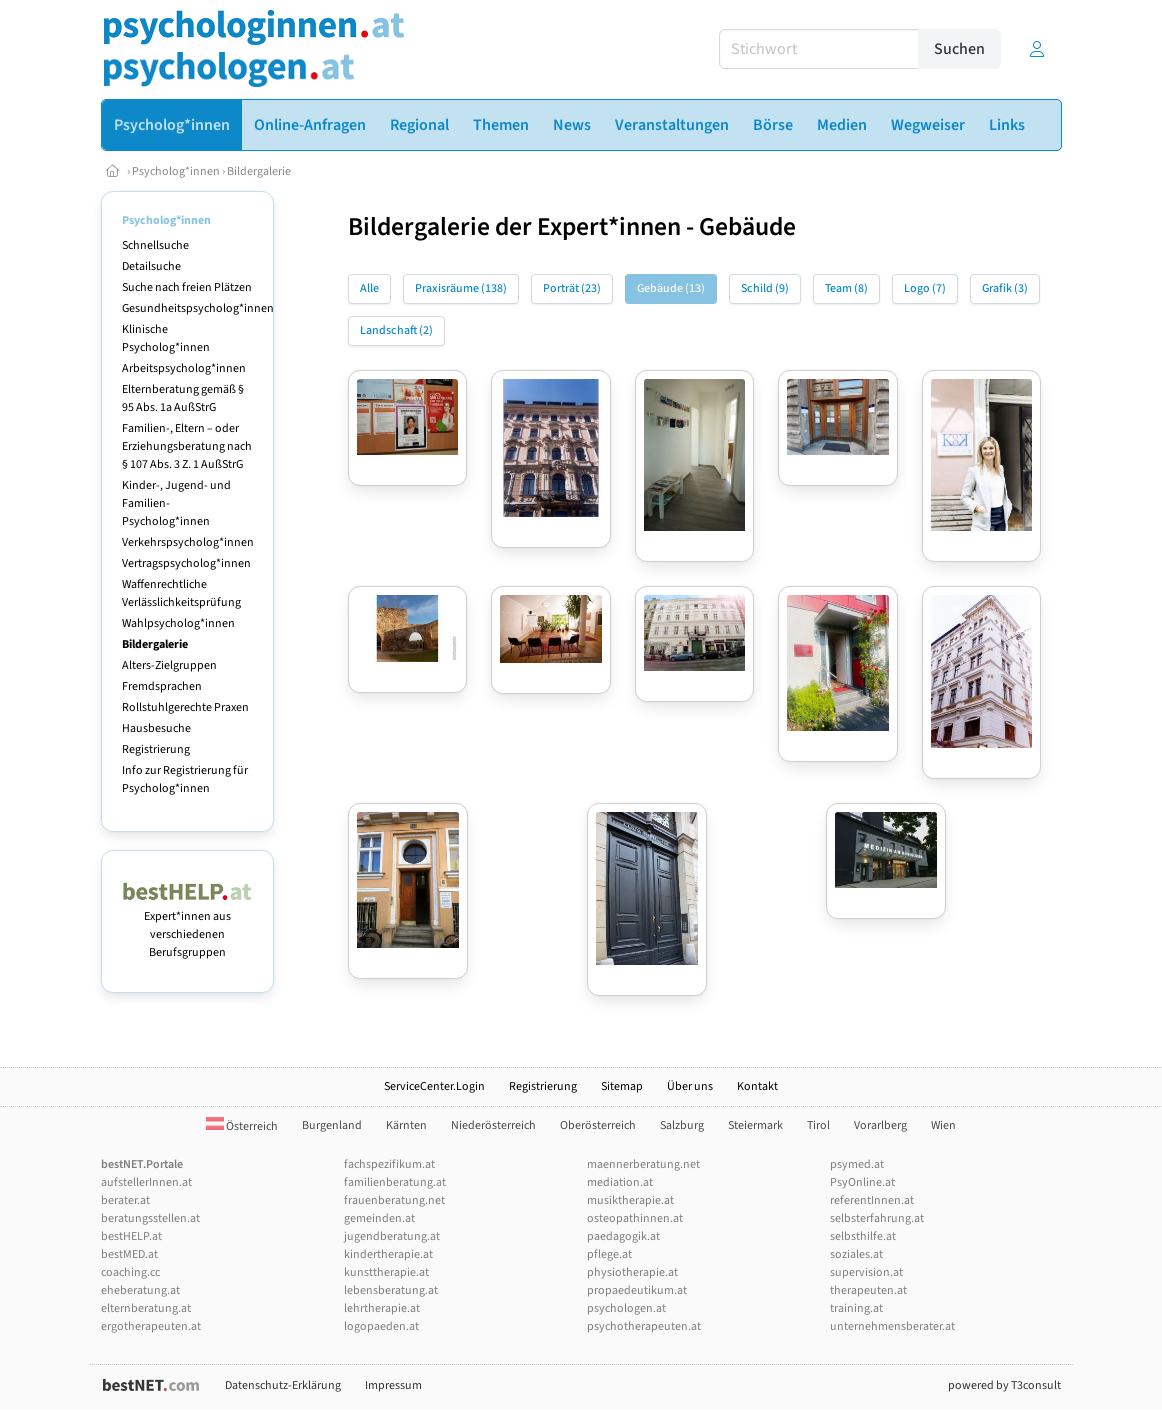 The width and height of the screenshot is (1162, 1411). Describe the element at coordinates (391, 1290) in the screenshot. I see `lebensberatung.at` at that location.